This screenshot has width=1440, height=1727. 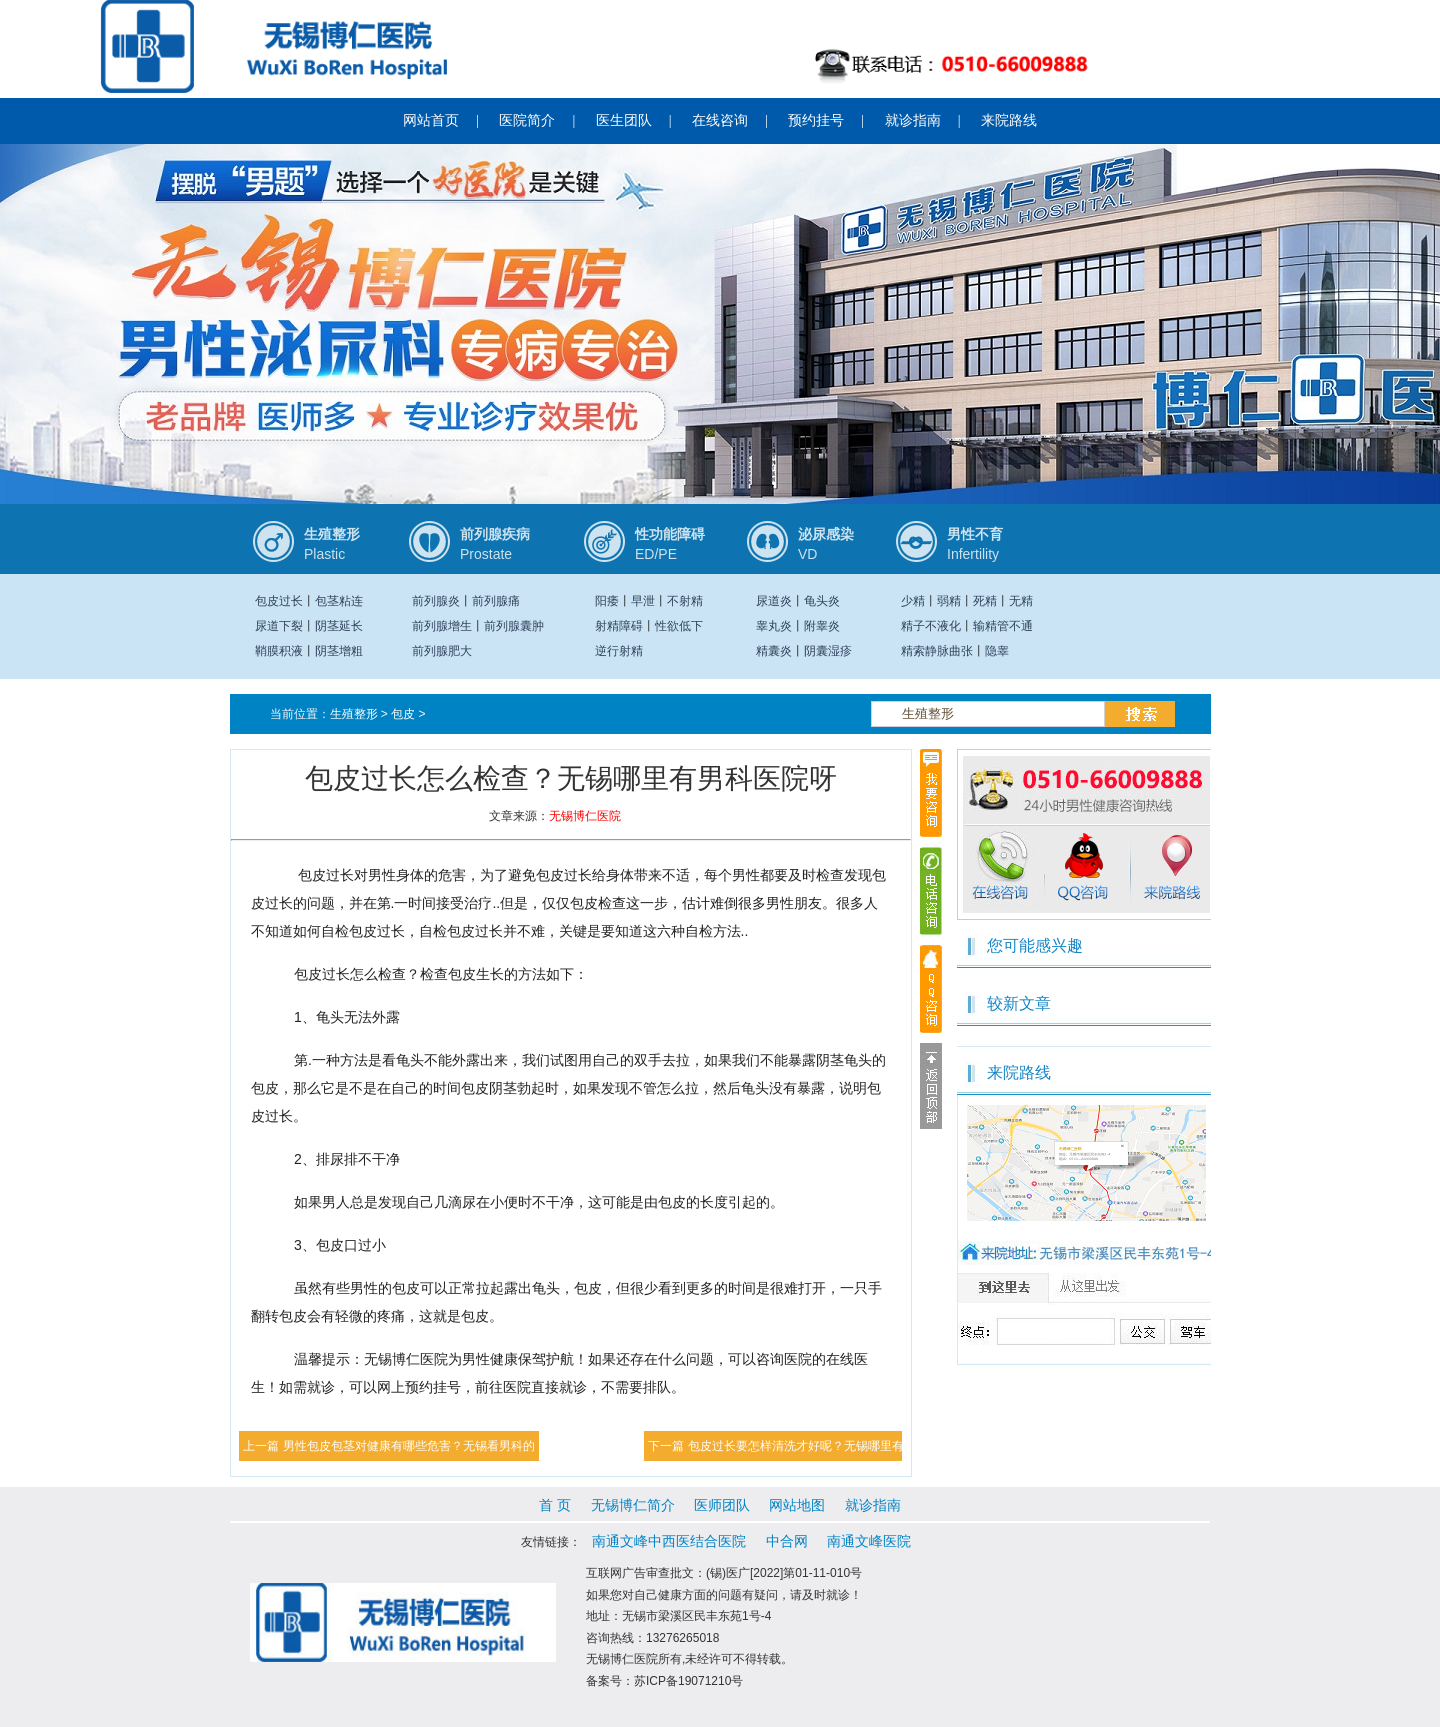 I want to click on 逆行射精, so click(x=619, y=651).